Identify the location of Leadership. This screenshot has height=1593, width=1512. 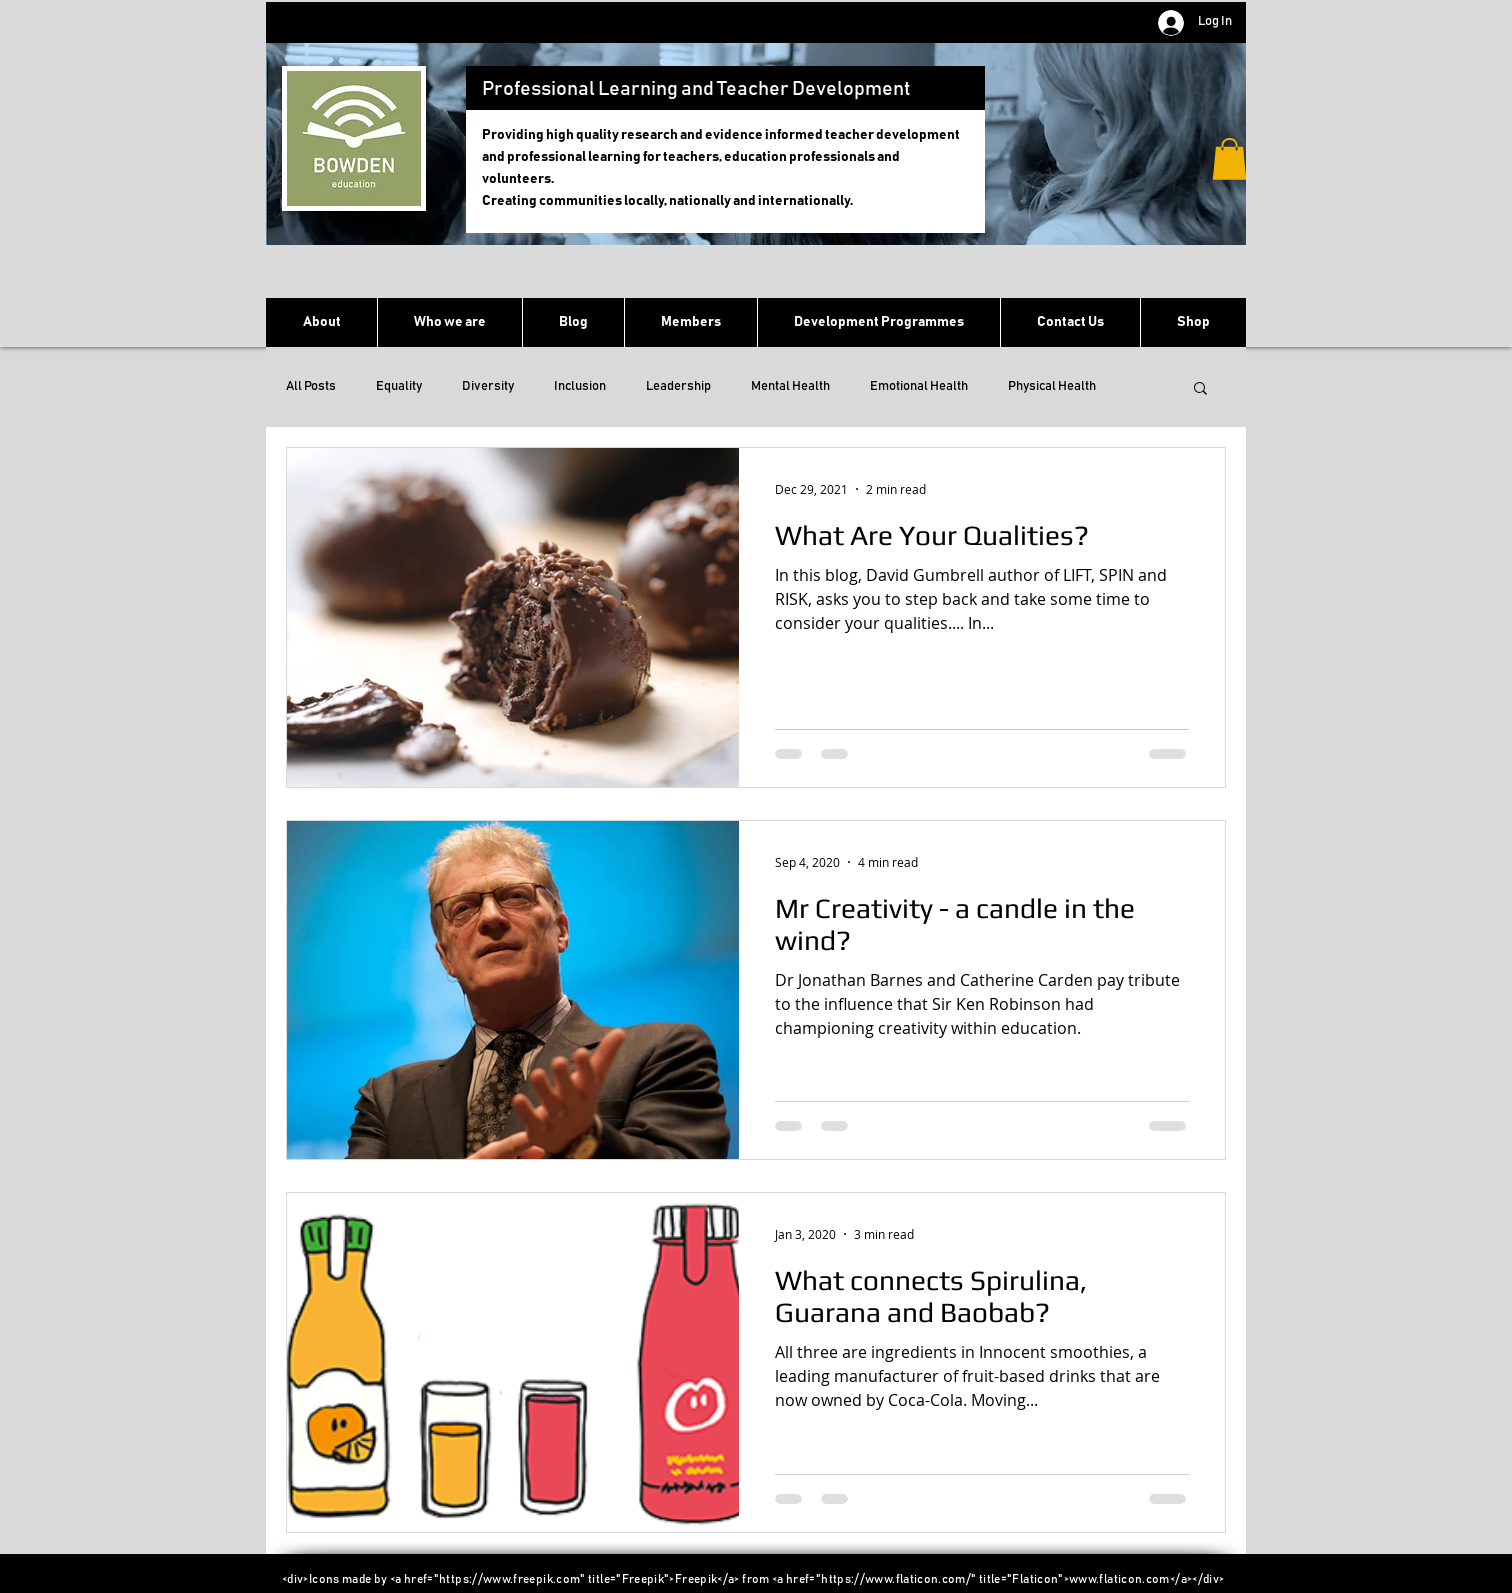
(678, 386).